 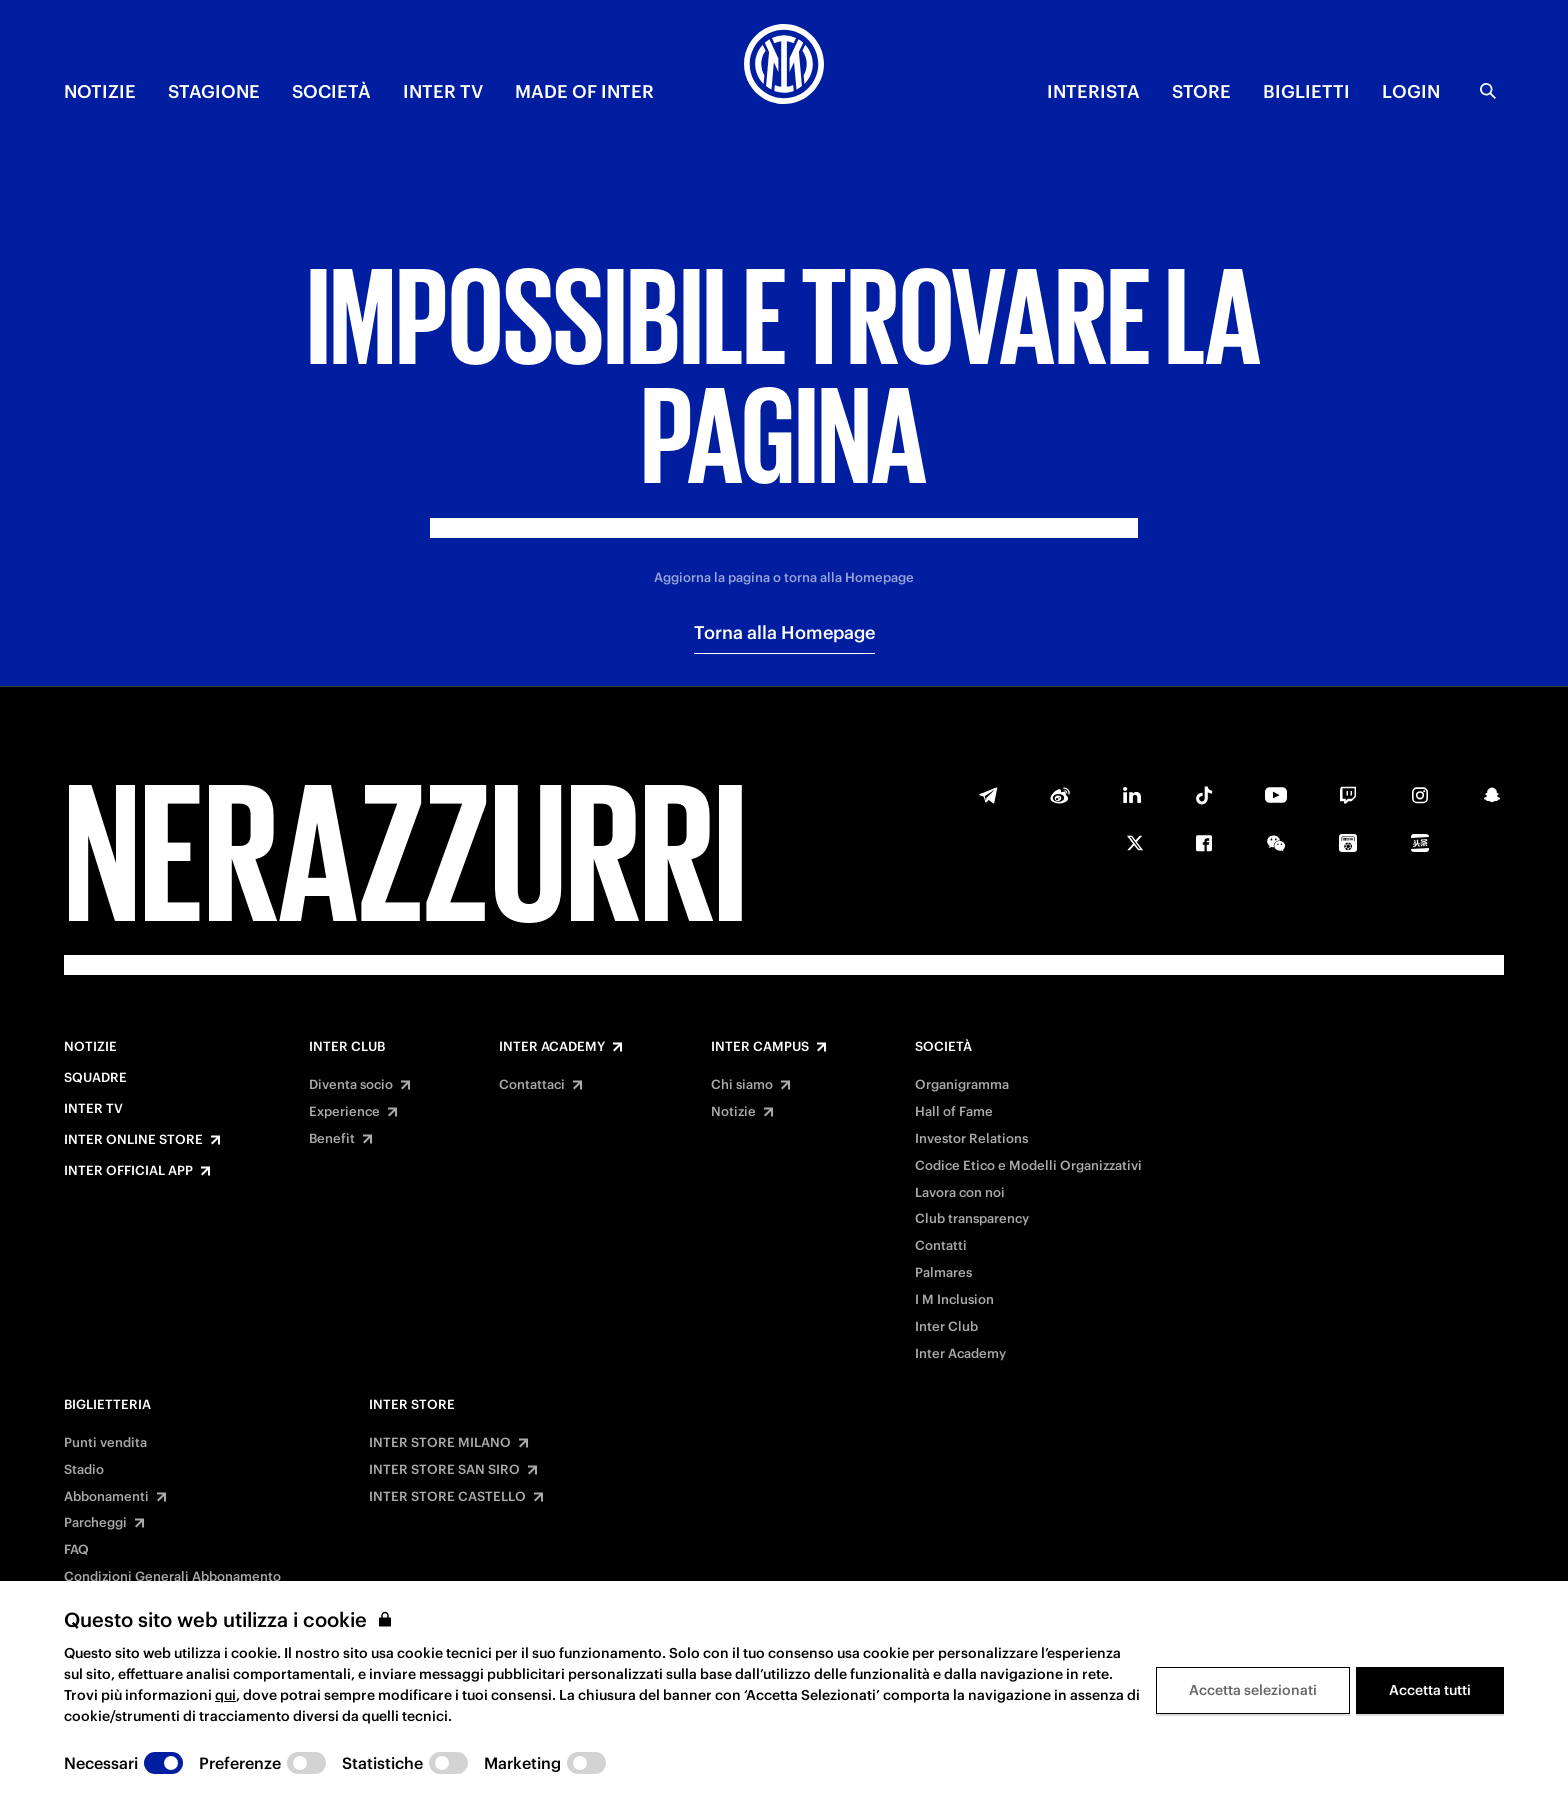 I want to click on Store, so click(x=1201, y=91).